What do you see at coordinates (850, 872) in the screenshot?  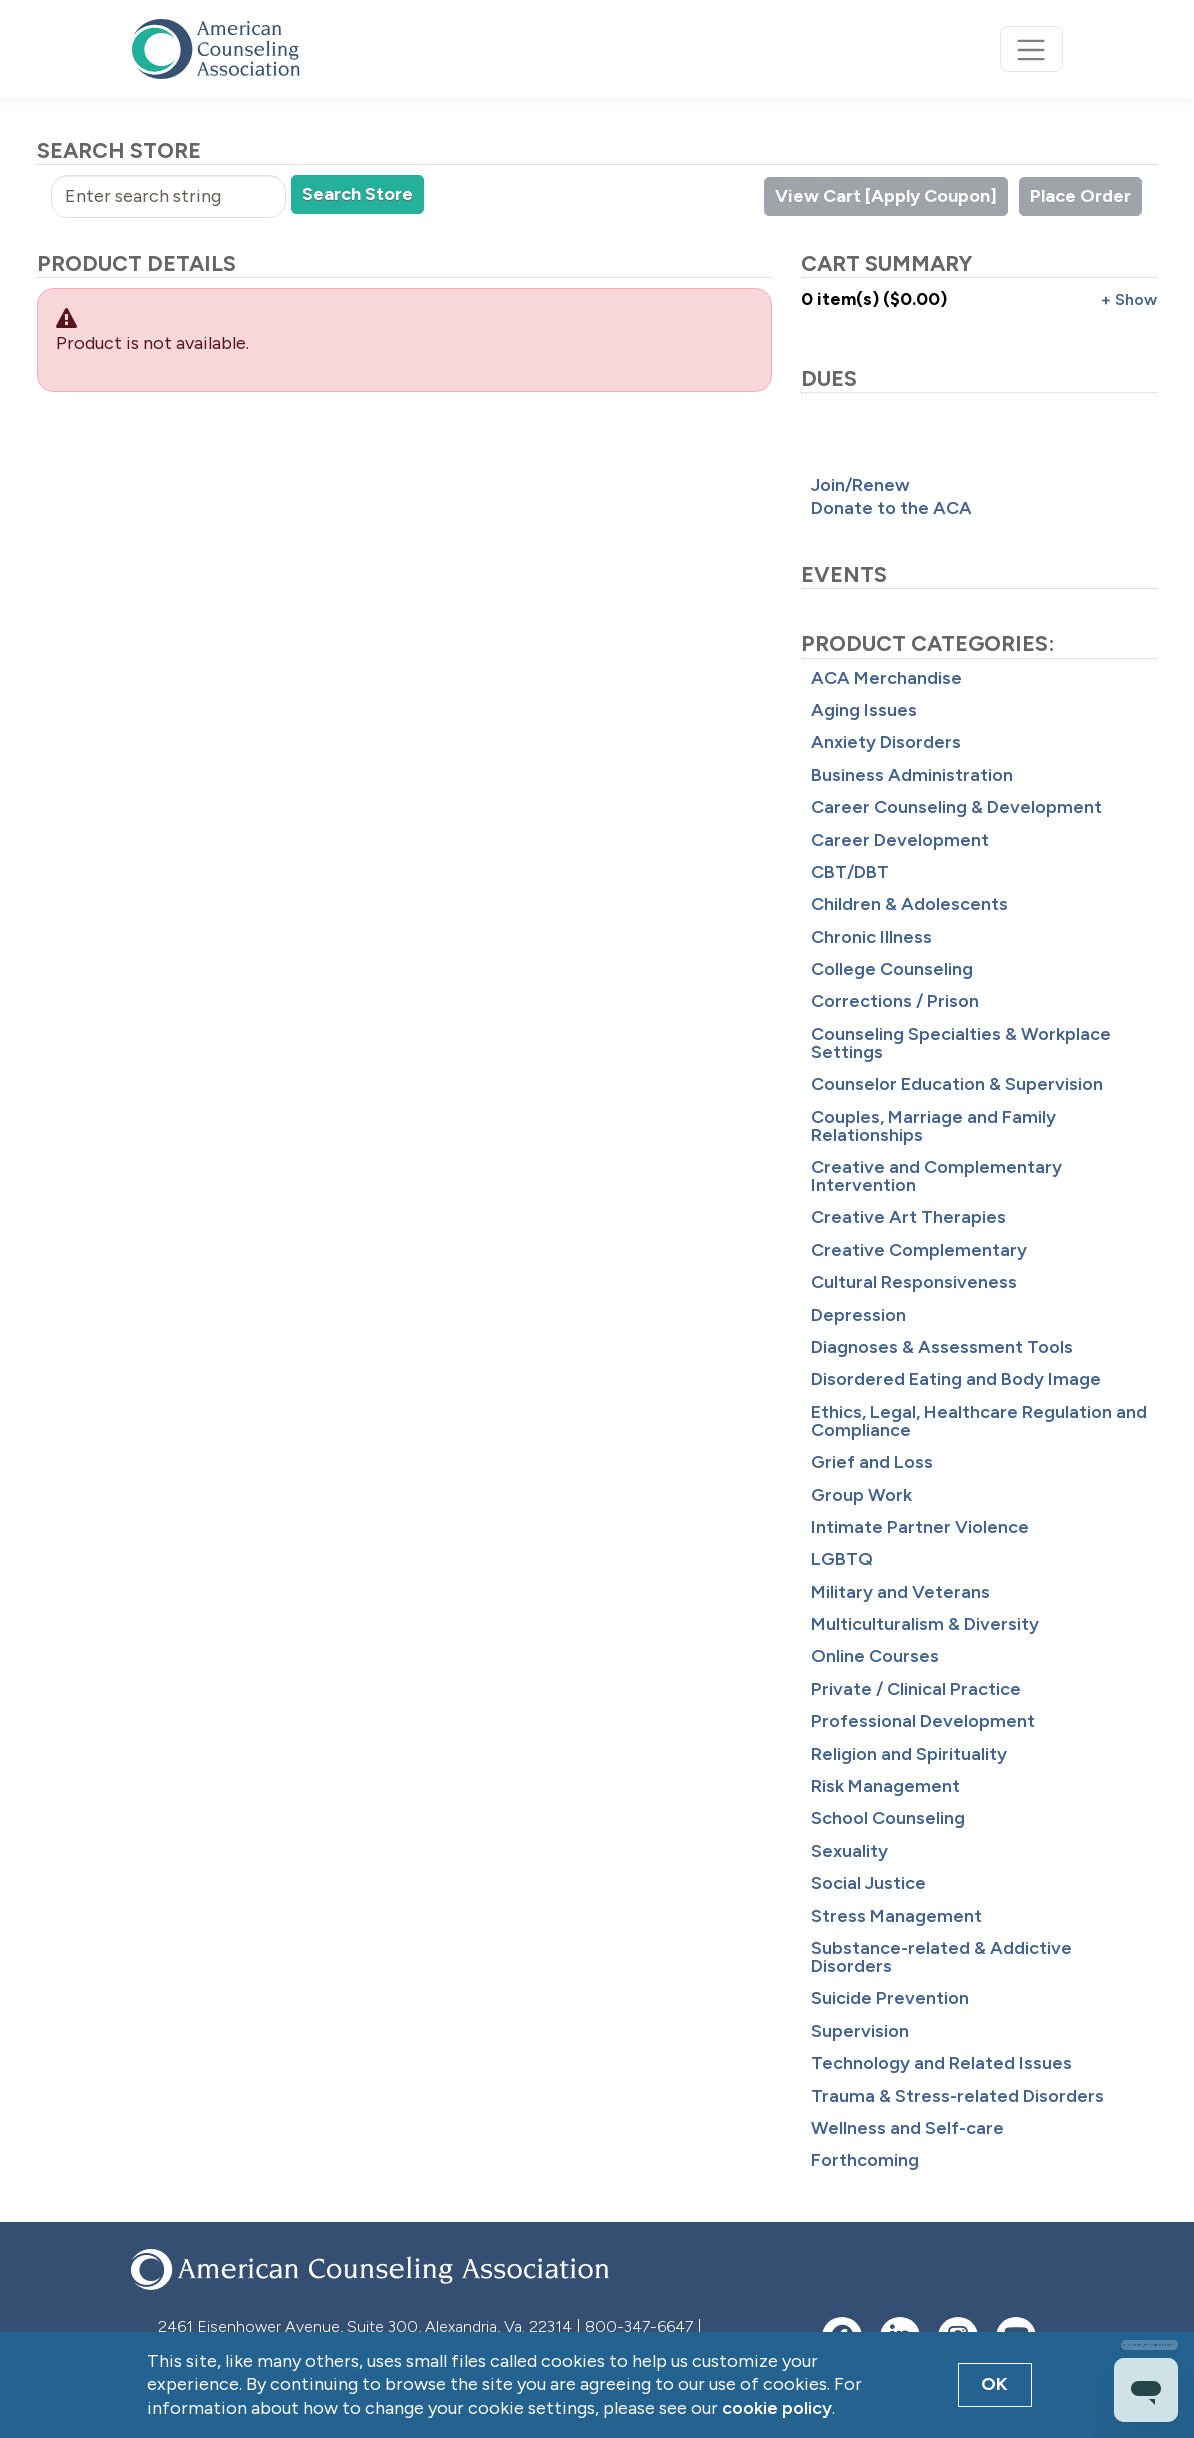 I see `CBT/DBT` at bounding box center [850, 872].